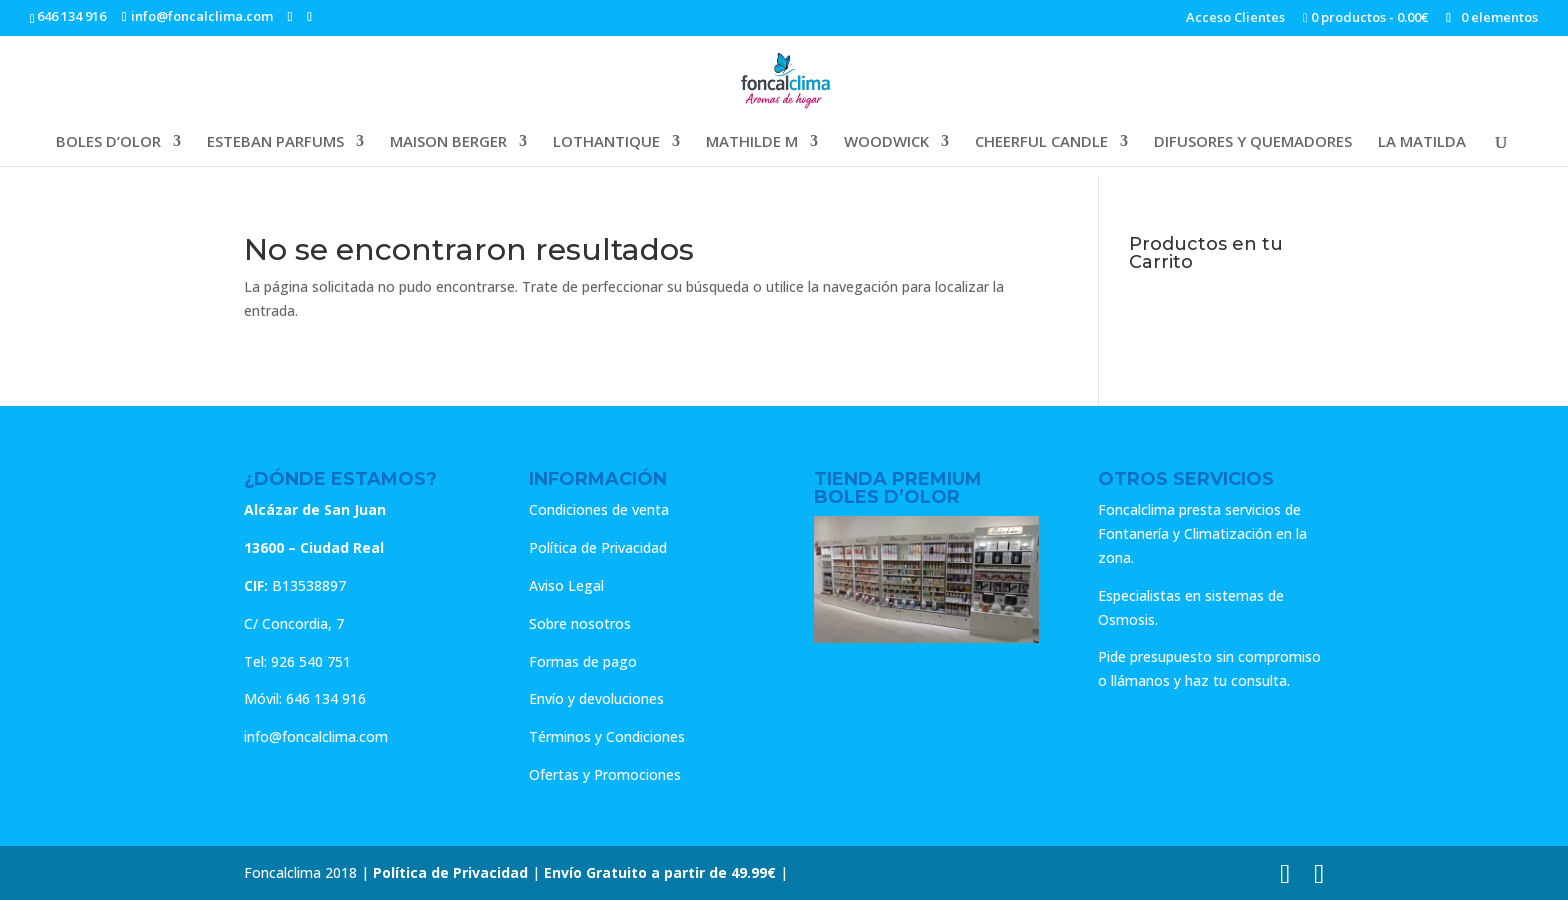 This screenshot has height=900, width=1568. Describe the element at coordinates (1253, 142) in the screenshot. I see `DIFUSORES Y QUEMADORES` at that location.